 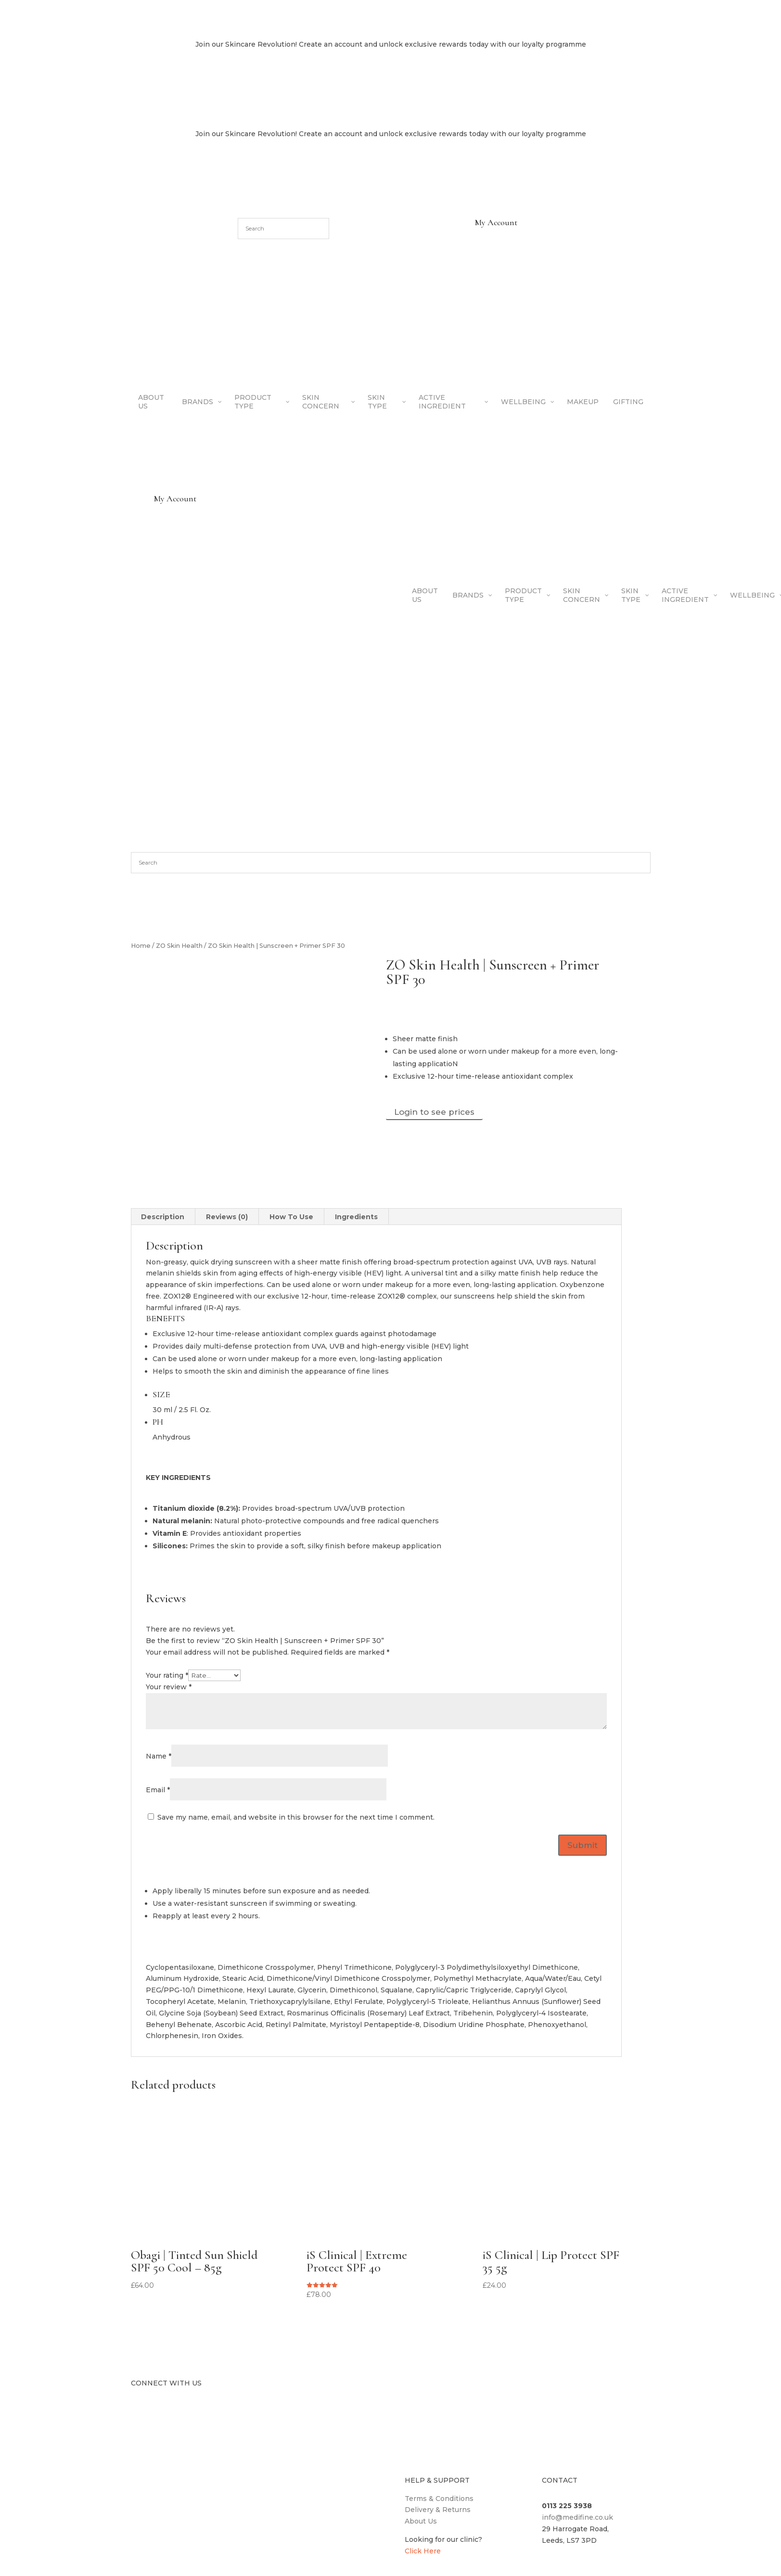 What do you see at coordinates (434, 1112) in the screenshot?
I see `Login to see prices` at bounding box center [434, 1112].